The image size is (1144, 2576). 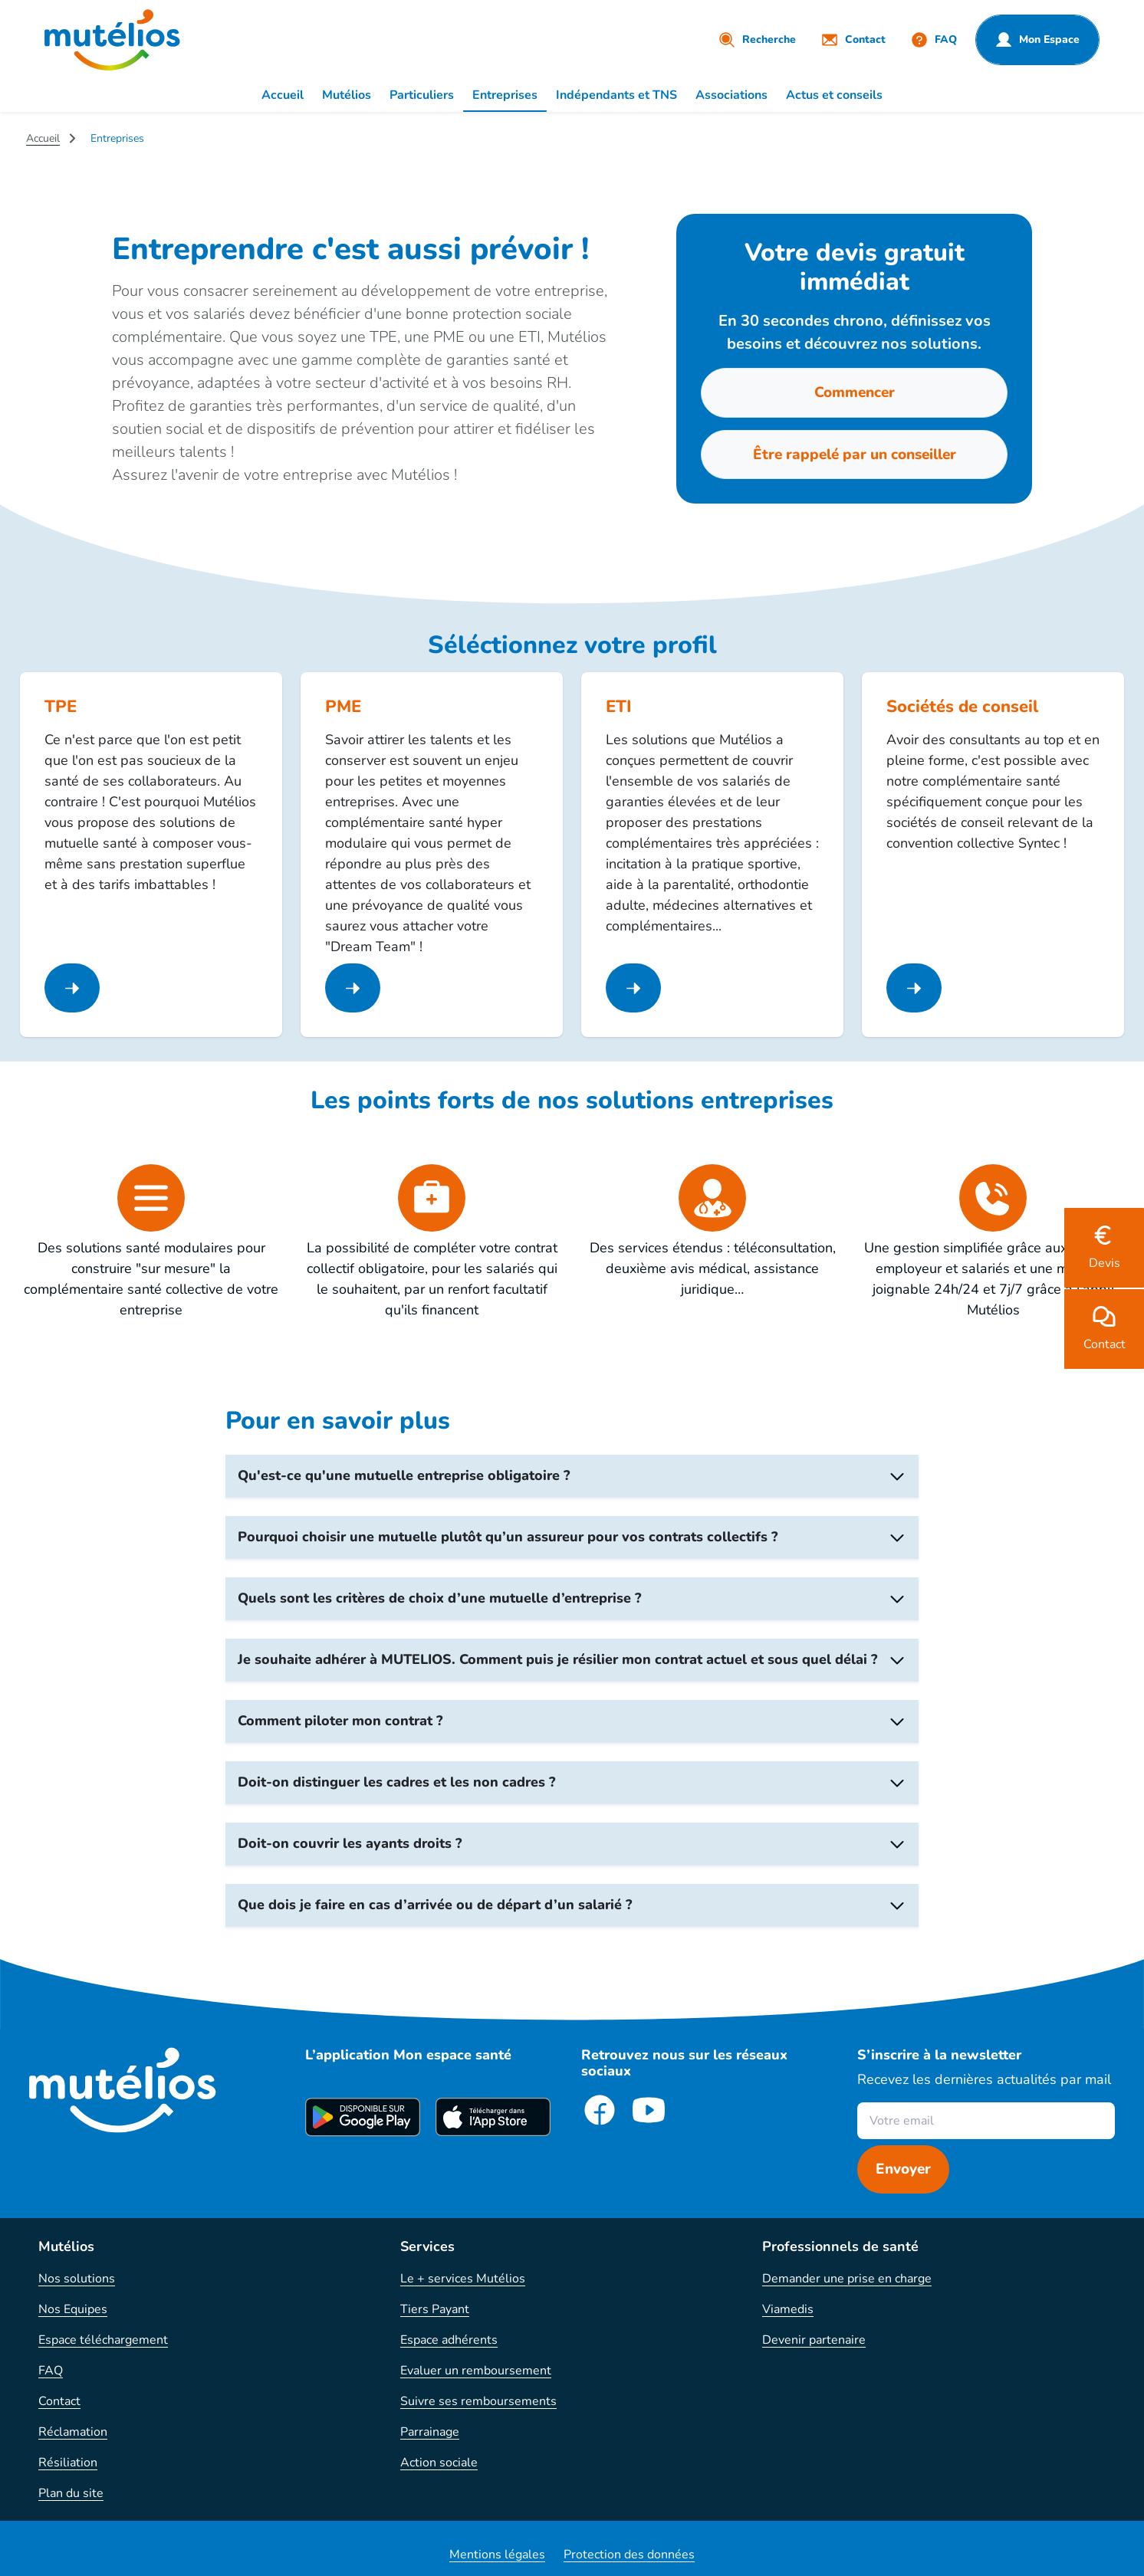 What do you see at coordinates (72, 2309) in the screenshot?
I see `Nos Equipes` at bounding box center [72, 2309].